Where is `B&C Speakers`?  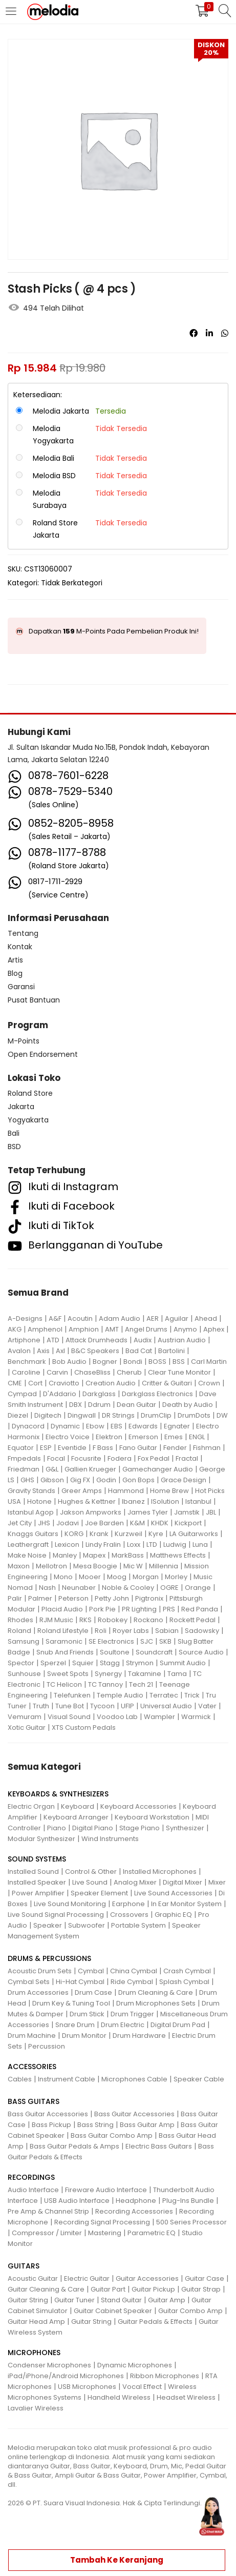
B&C Speakers is located at coordinates (95, 1351).